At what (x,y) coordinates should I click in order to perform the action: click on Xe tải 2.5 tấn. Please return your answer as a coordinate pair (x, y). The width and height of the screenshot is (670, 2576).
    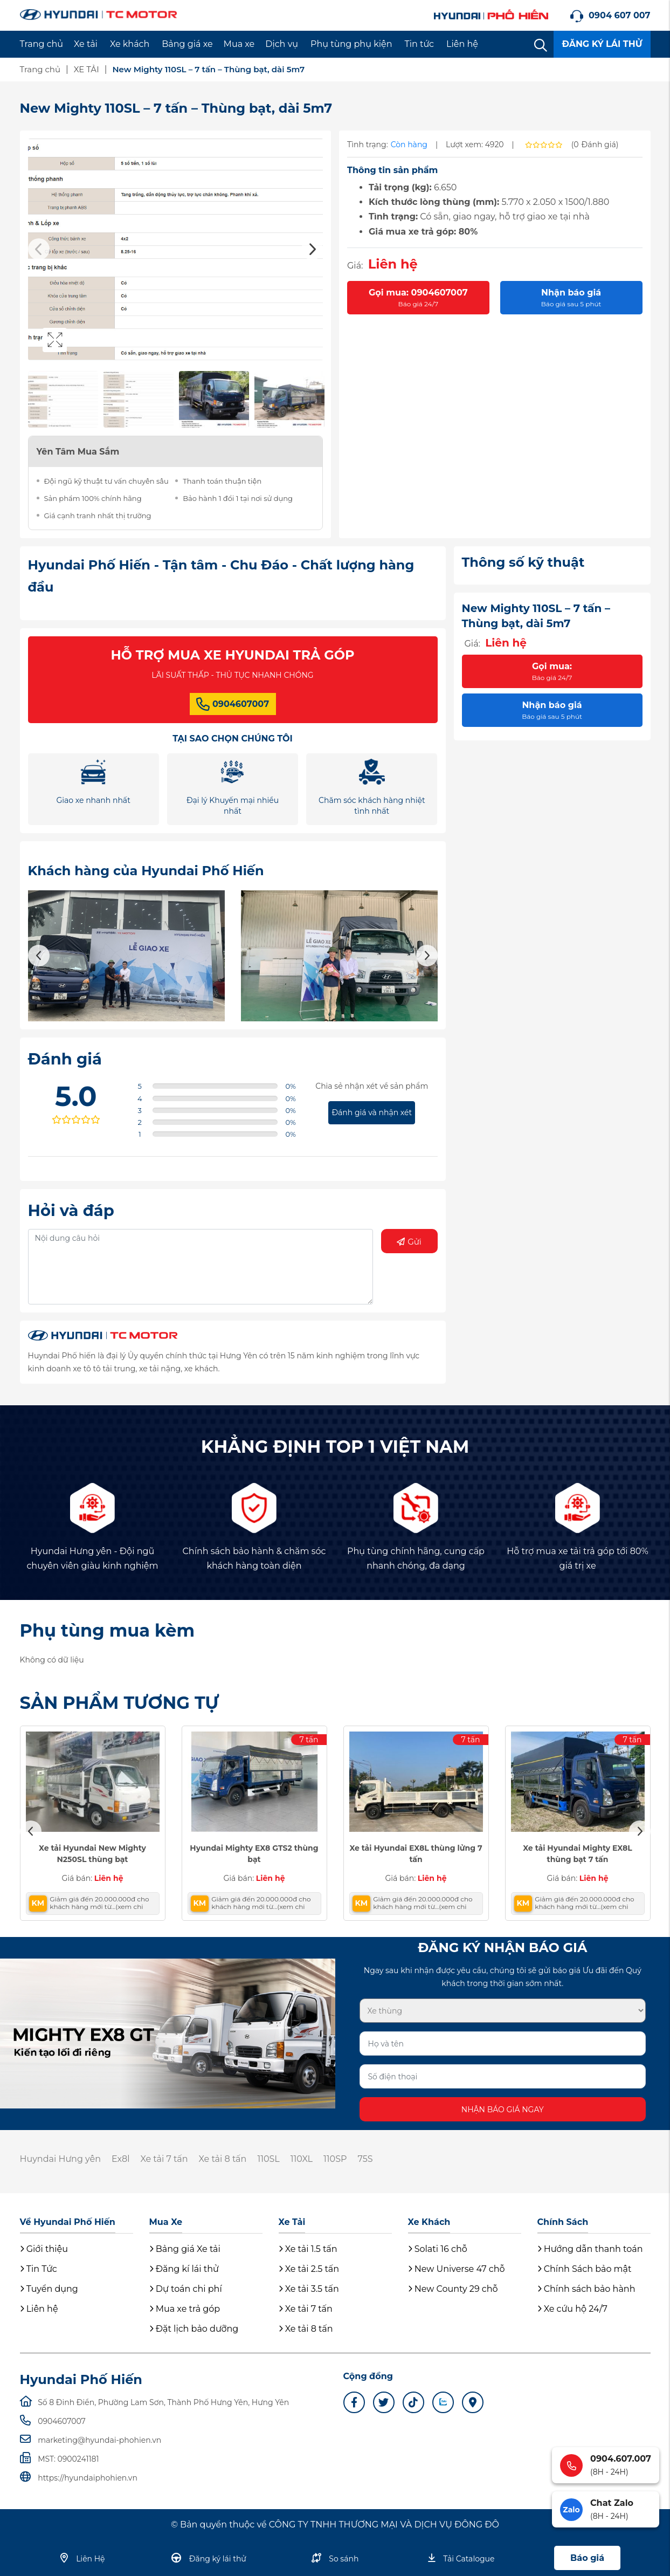
    Looking at the image, I should click on (309, 2269).